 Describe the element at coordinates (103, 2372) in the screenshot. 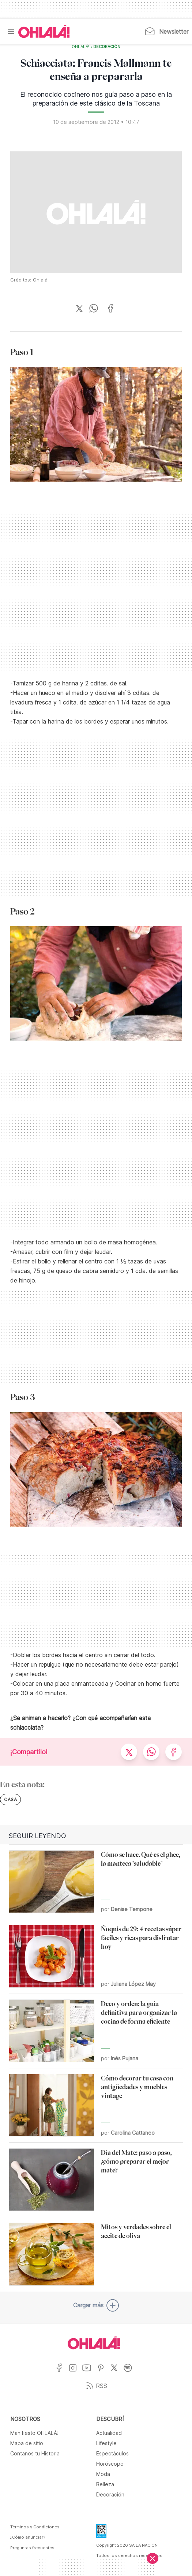

I see `[Ir a Pinterest]` at that location.